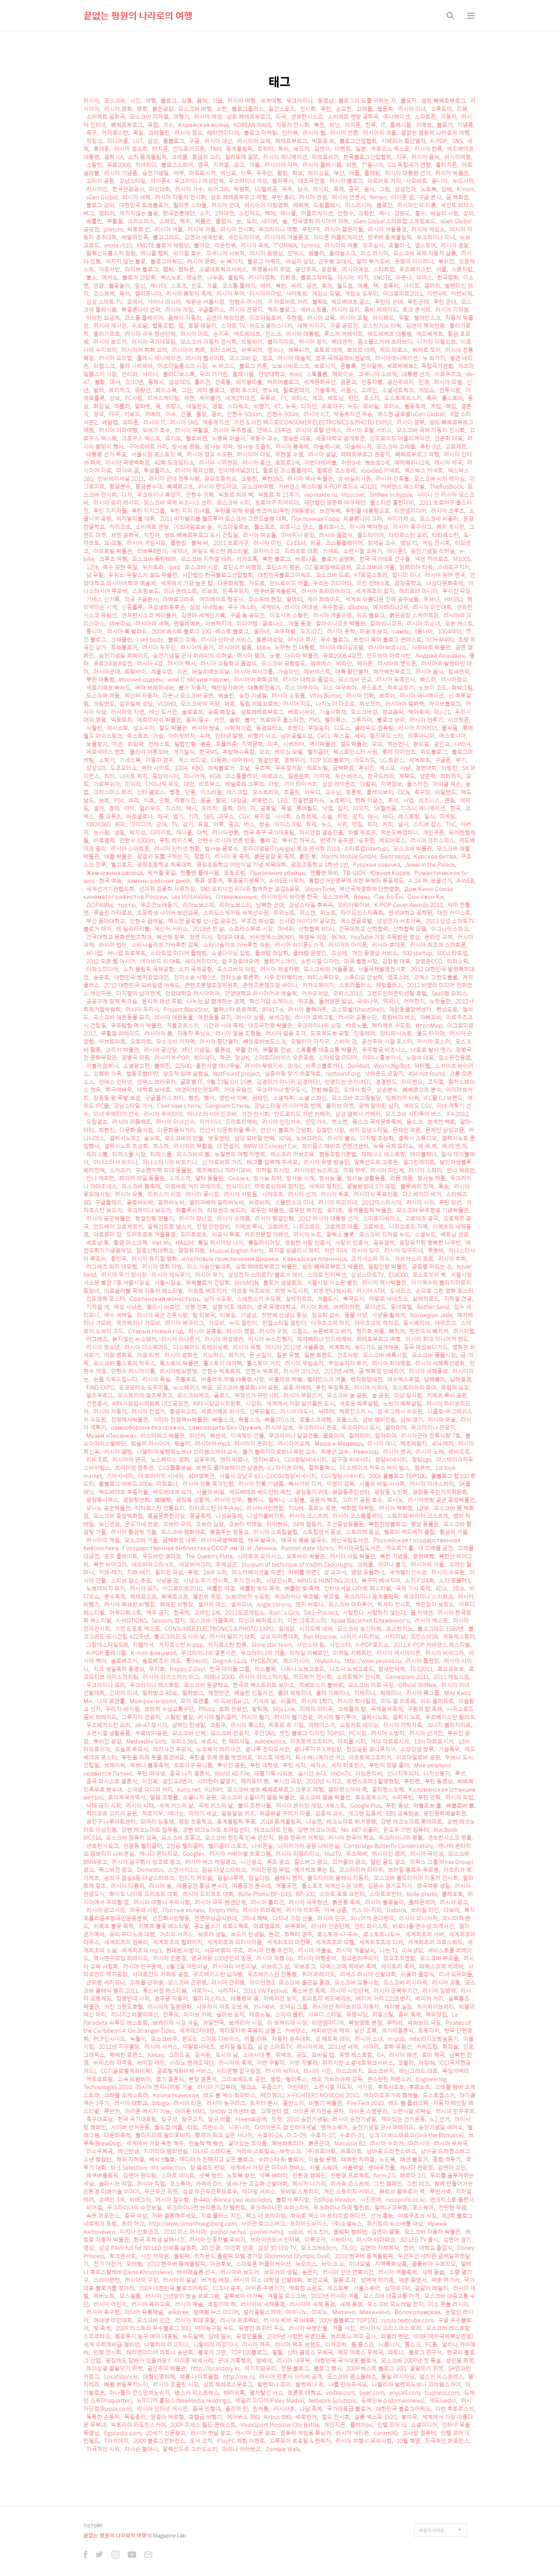 Image resolution: width=559 pixels, height=2576 pixels. Describe the element at coordinates (408, 904) in the screenshot. I see `K-POP Cover Awards 2013` at that location.